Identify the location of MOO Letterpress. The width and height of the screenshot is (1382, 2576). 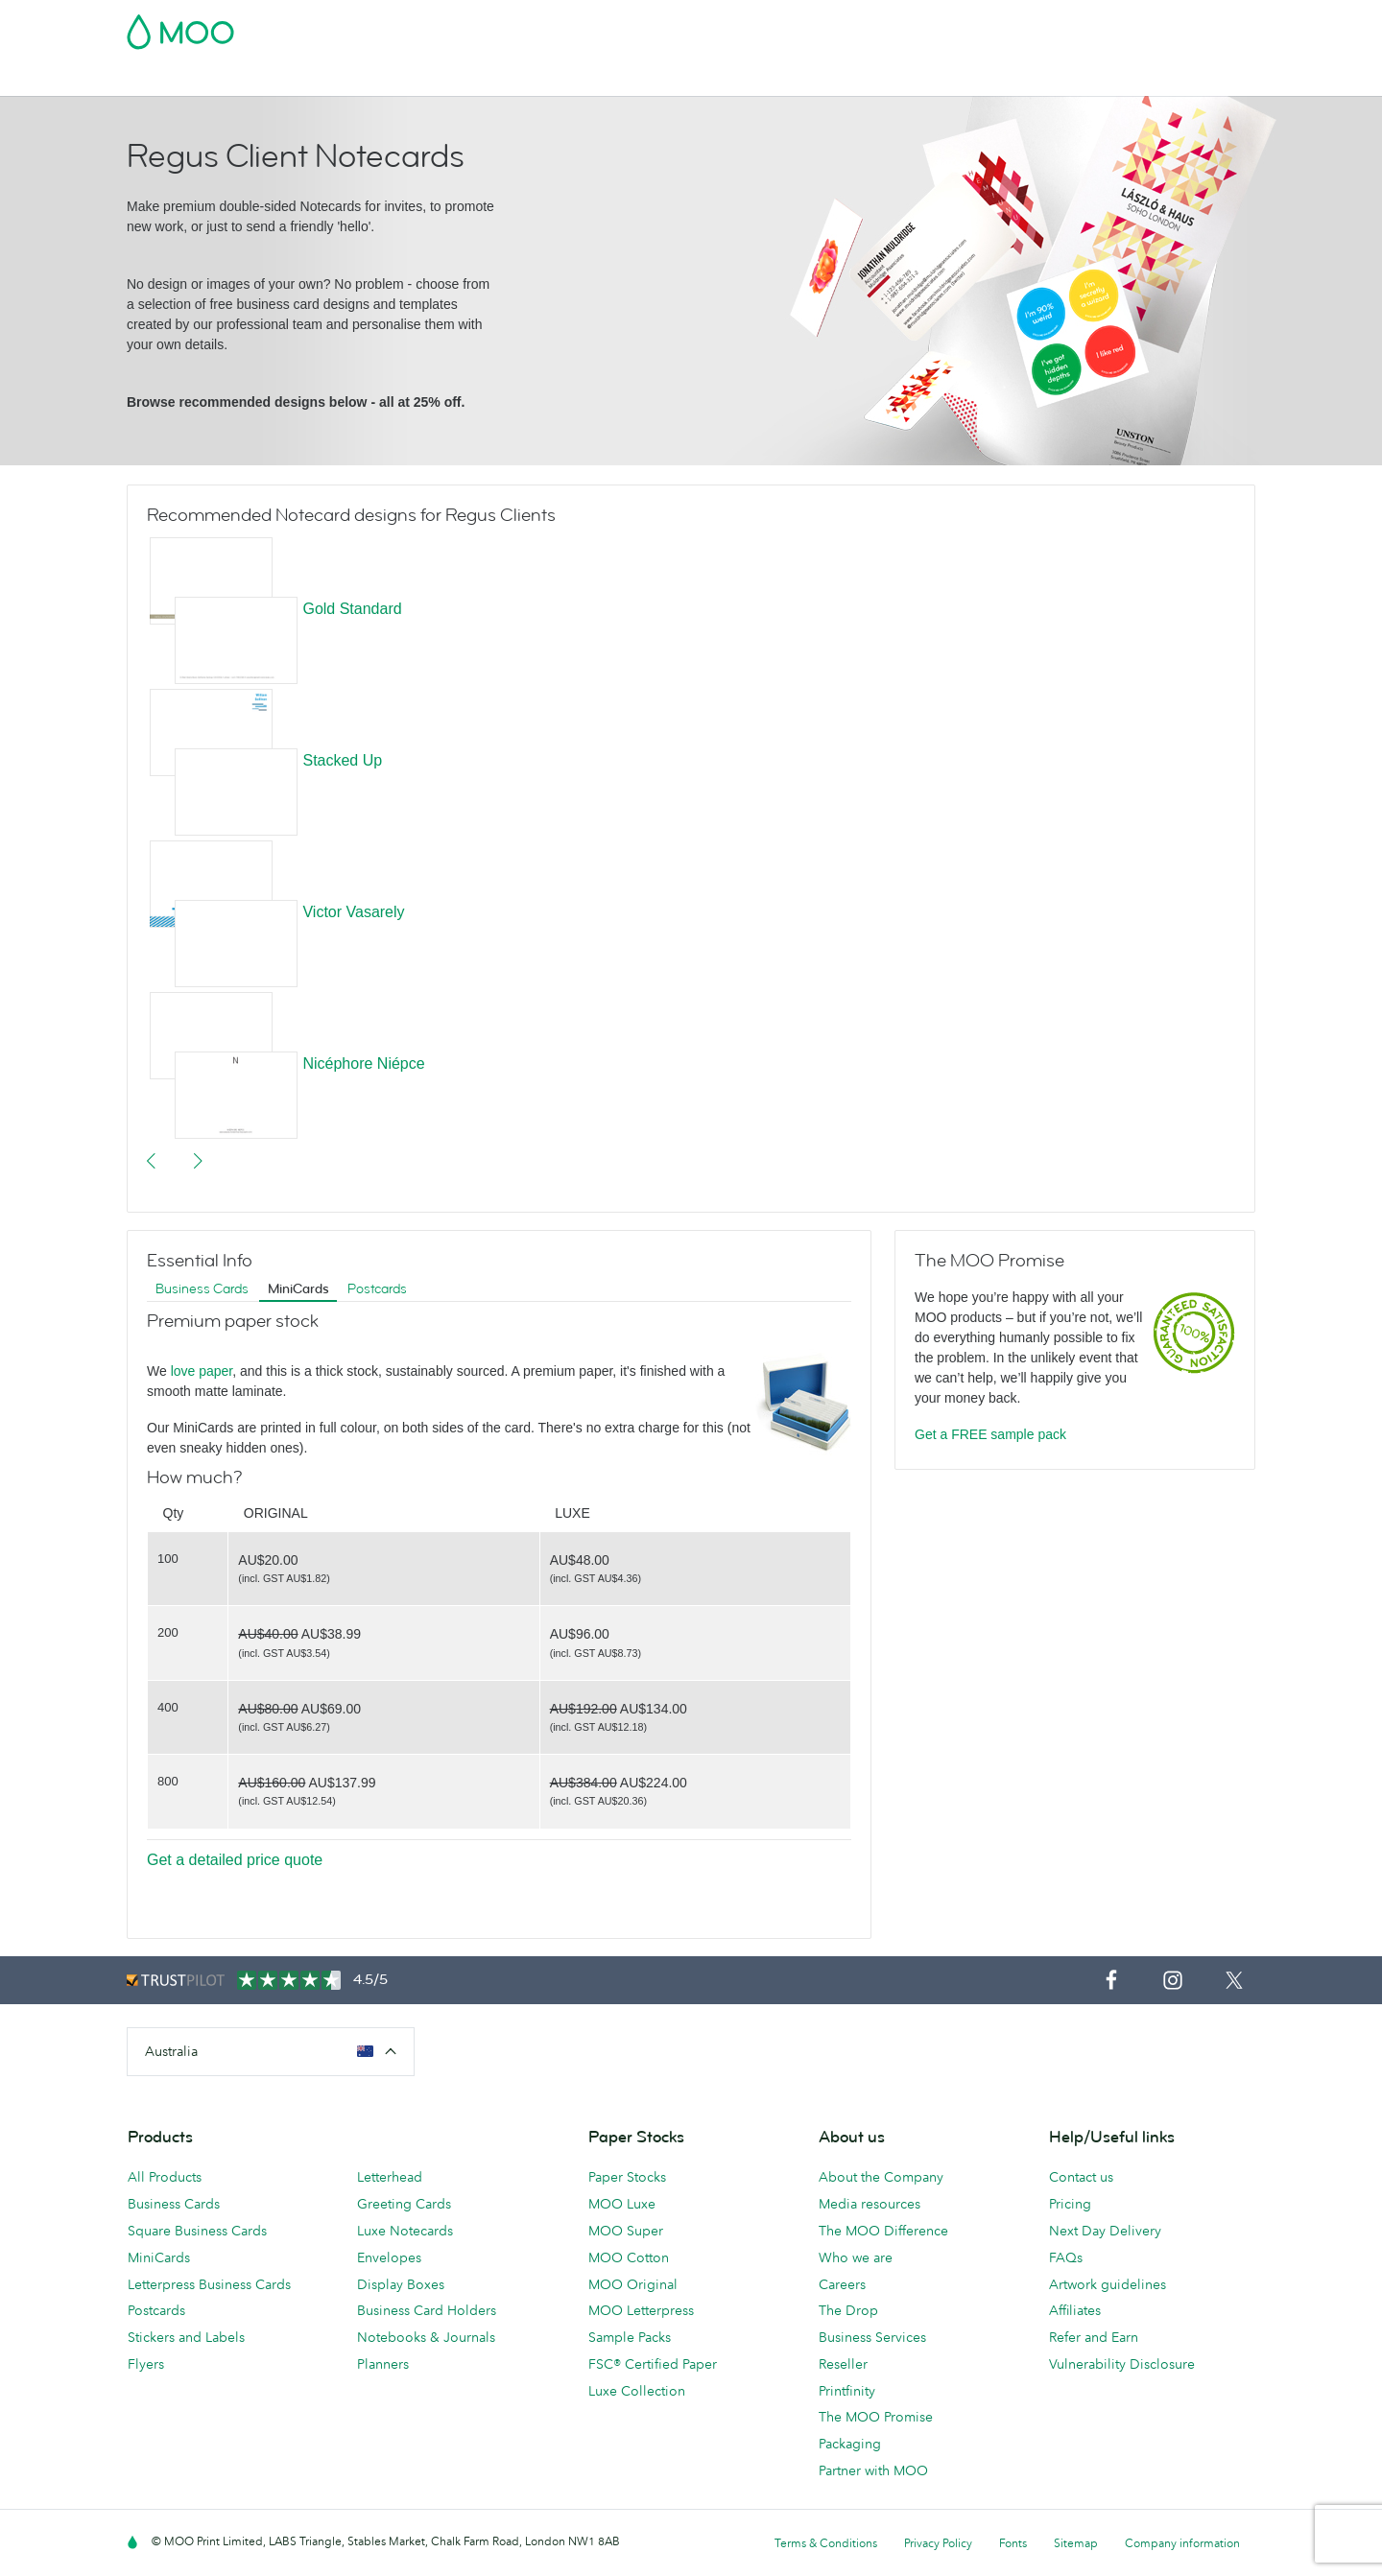
(641, 2310).